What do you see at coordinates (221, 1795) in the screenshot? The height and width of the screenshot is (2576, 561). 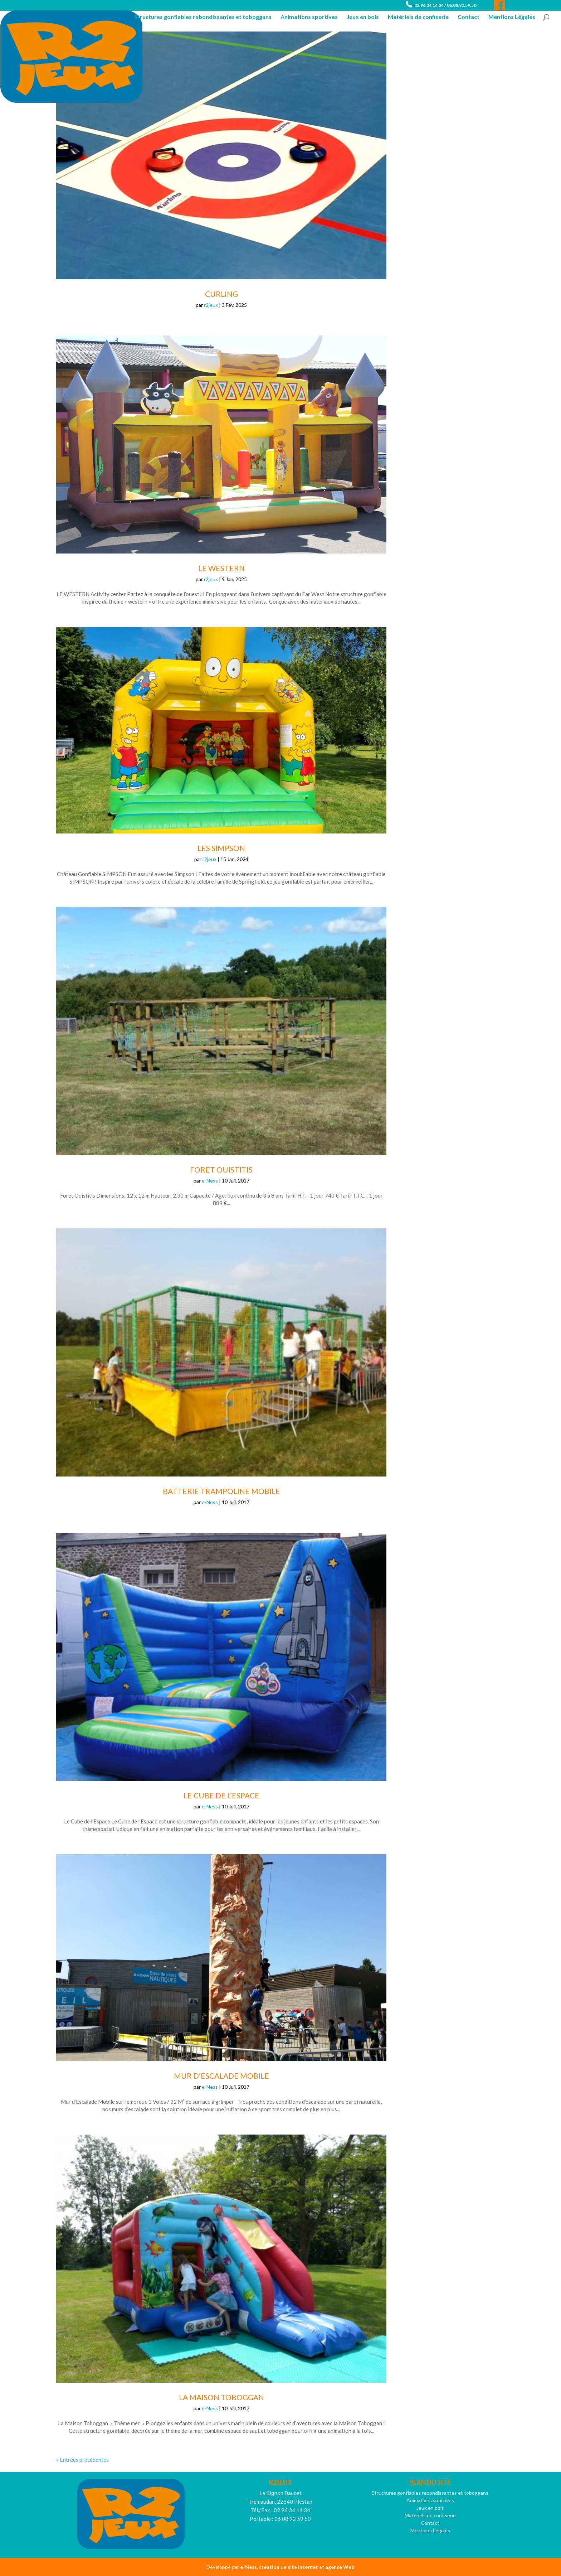 I see `Le Cube de L’Espace` at bounding box center [221, 1795].